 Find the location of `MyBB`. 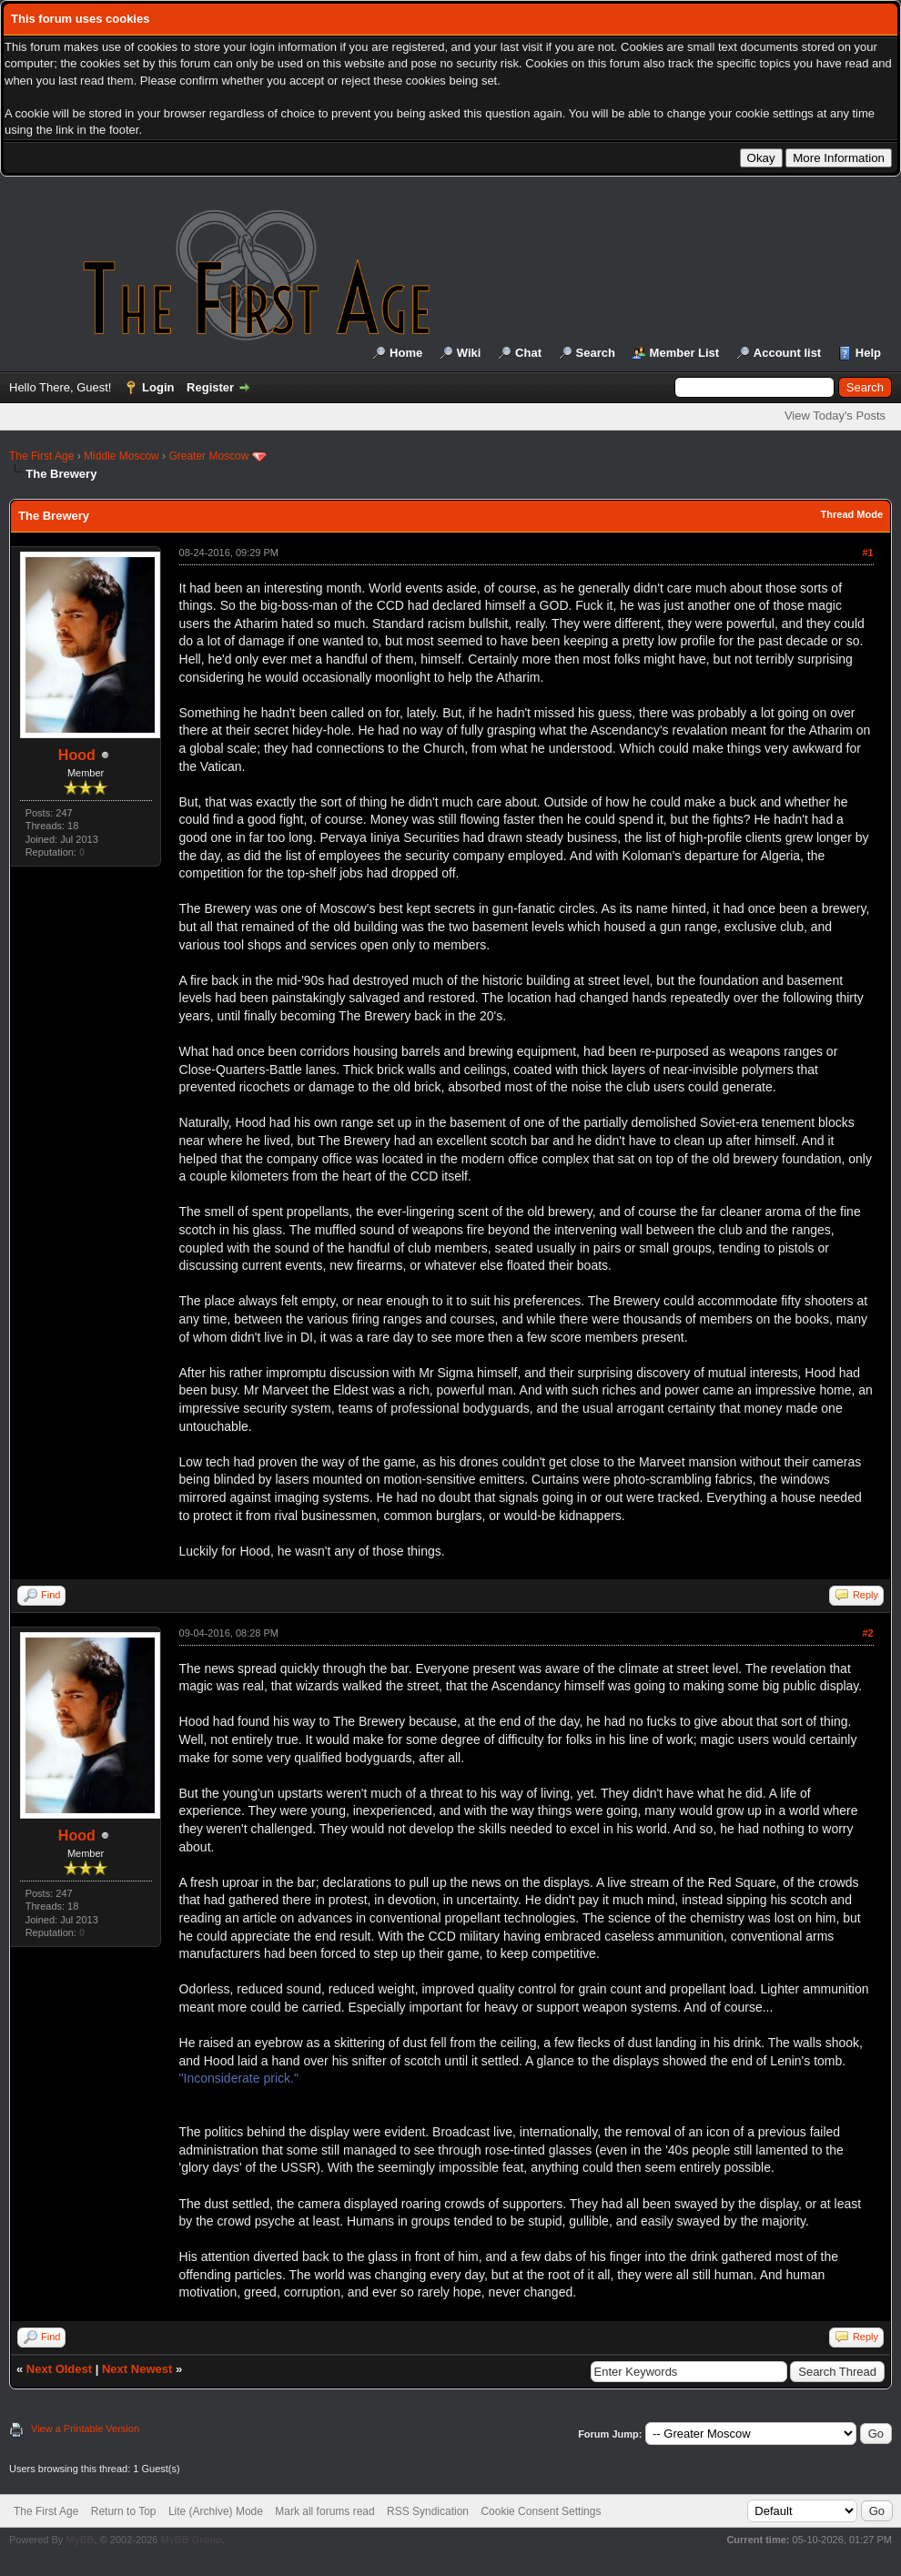

MyBB is located at coordinates (80, 2539).